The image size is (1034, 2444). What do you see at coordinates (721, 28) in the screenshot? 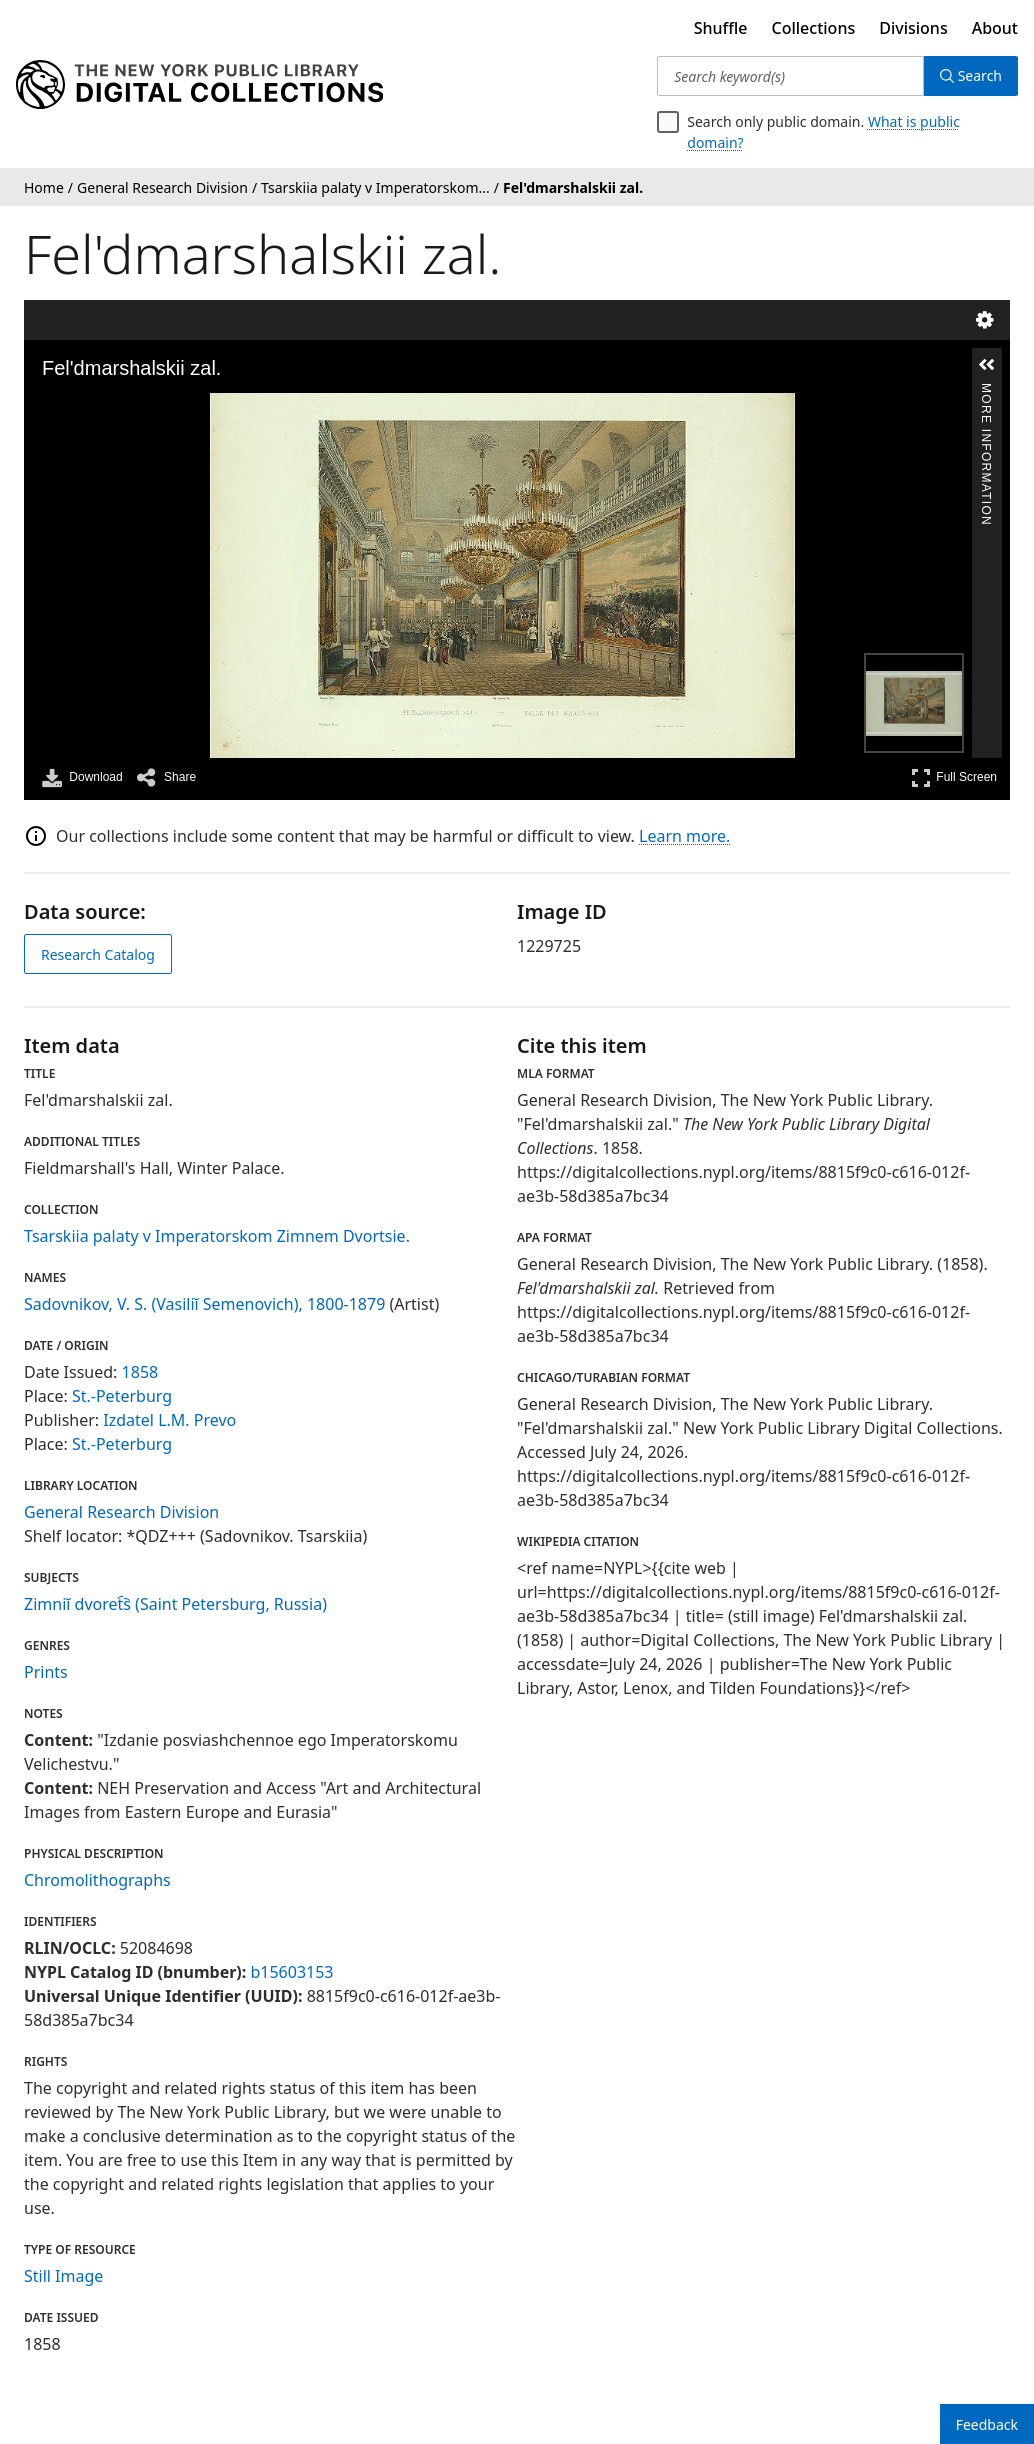
I see `Shuffle` at bounding box center [721, 28].